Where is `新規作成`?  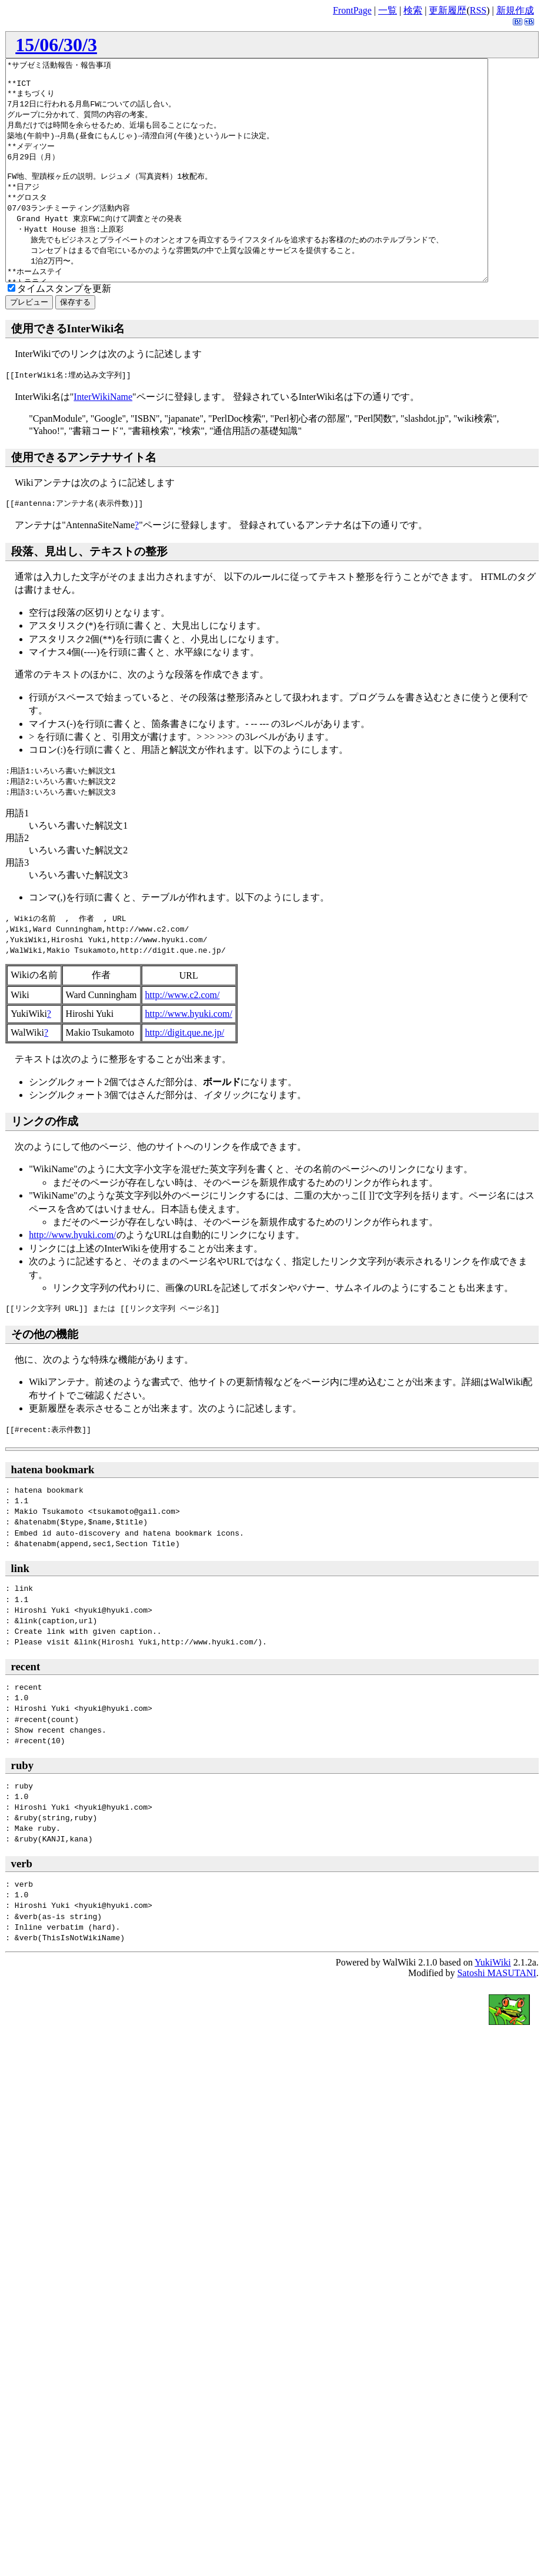 新規作成 is located at coordinates (515, 10).